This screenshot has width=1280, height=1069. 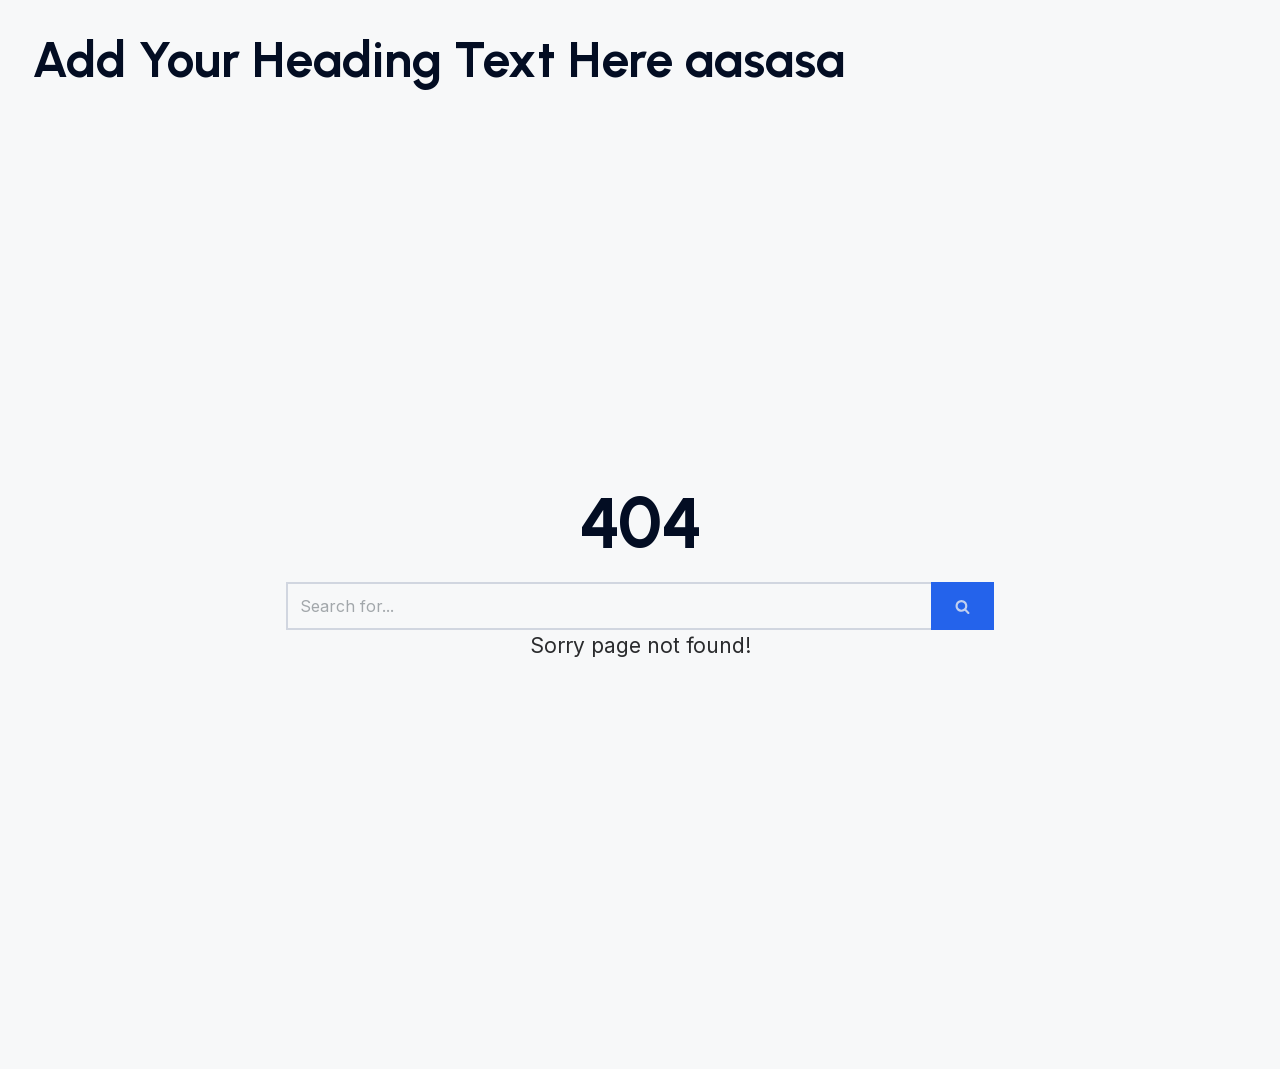 What do you see at coordinates (608, 606) in the screenshot?
I see `[Search]` at bounding box center [608, 606].